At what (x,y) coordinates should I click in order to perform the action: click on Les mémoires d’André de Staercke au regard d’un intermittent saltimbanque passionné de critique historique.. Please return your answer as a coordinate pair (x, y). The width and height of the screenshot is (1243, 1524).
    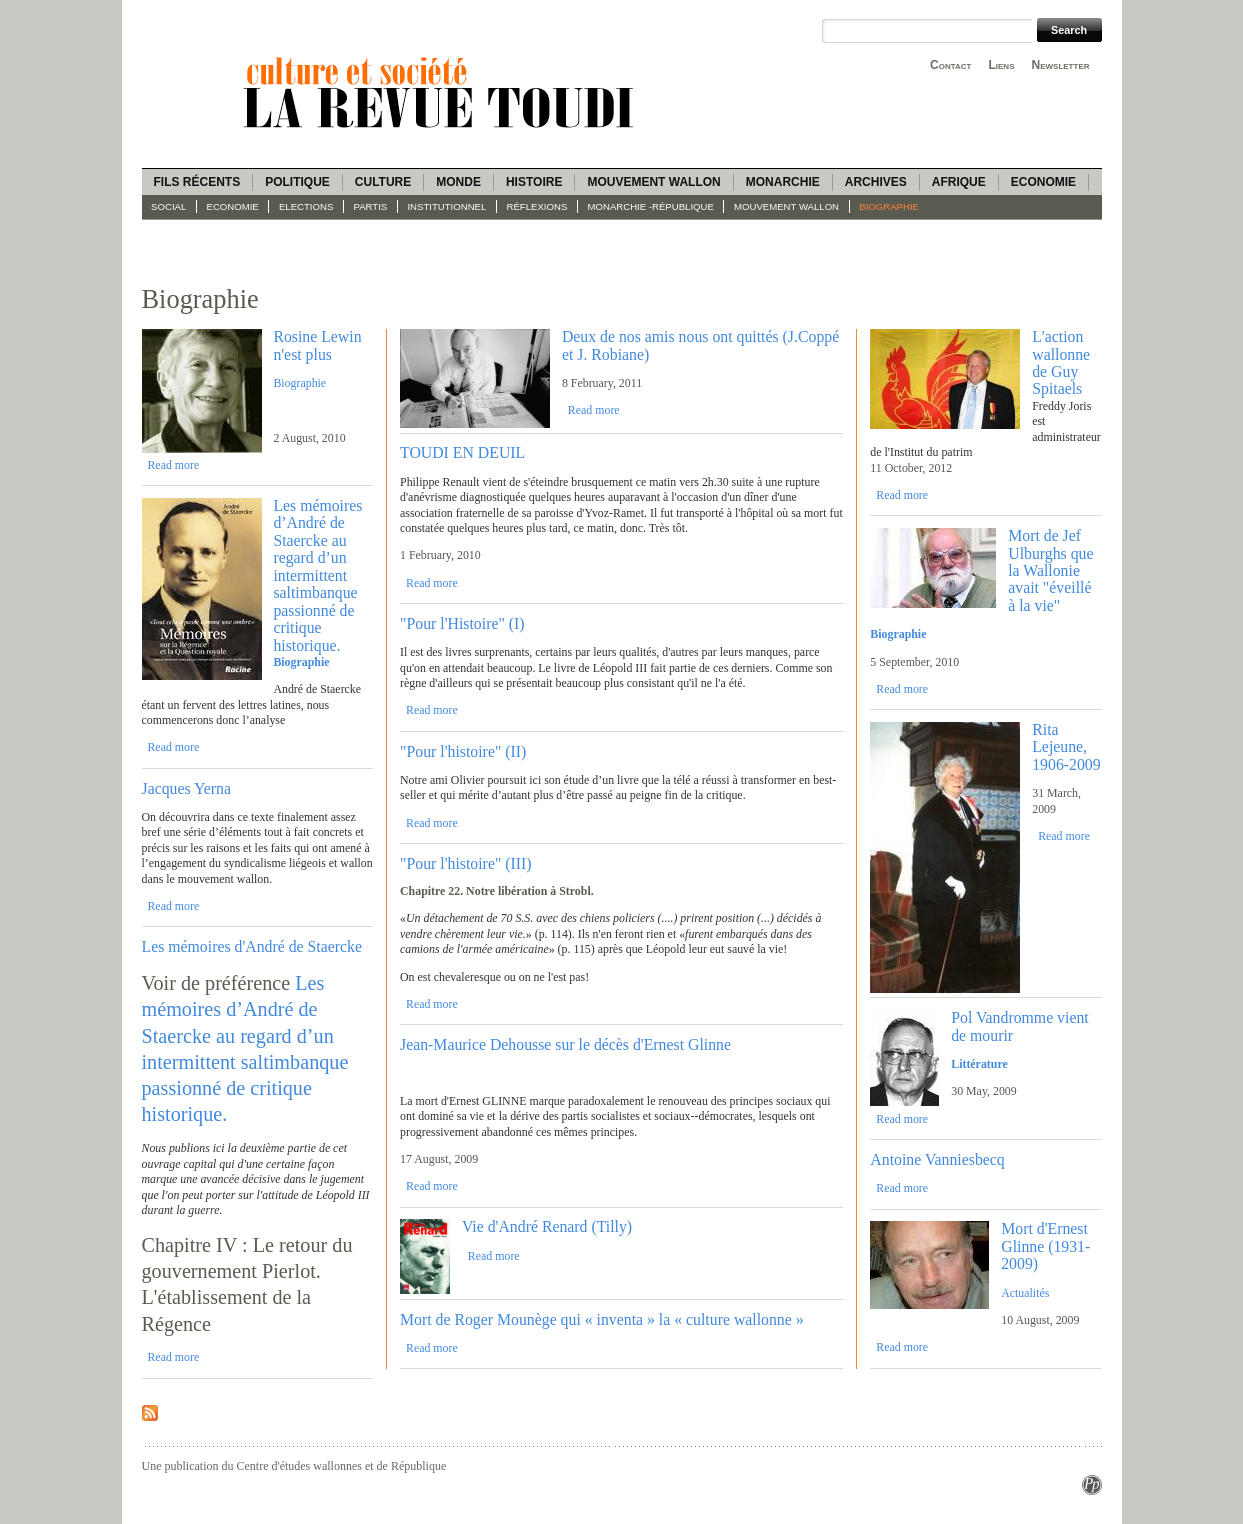
    Looking at the image, I should click on (317, 575).